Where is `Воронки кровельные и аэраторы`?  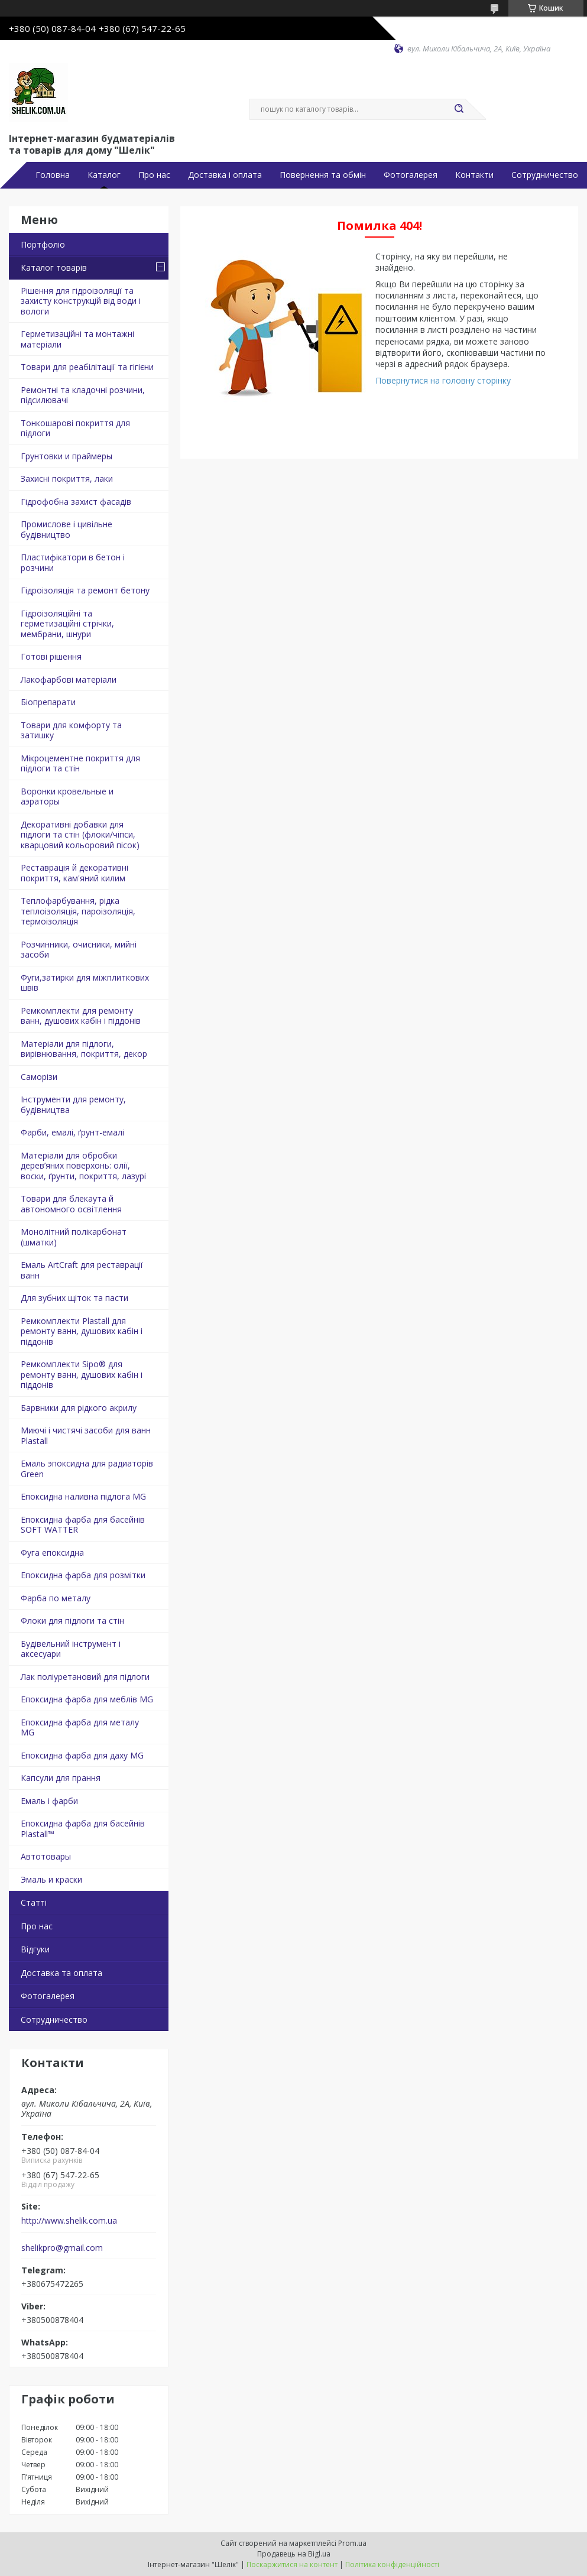
Воронки кровельные и аэраторы is located at coordinates (67, 796).